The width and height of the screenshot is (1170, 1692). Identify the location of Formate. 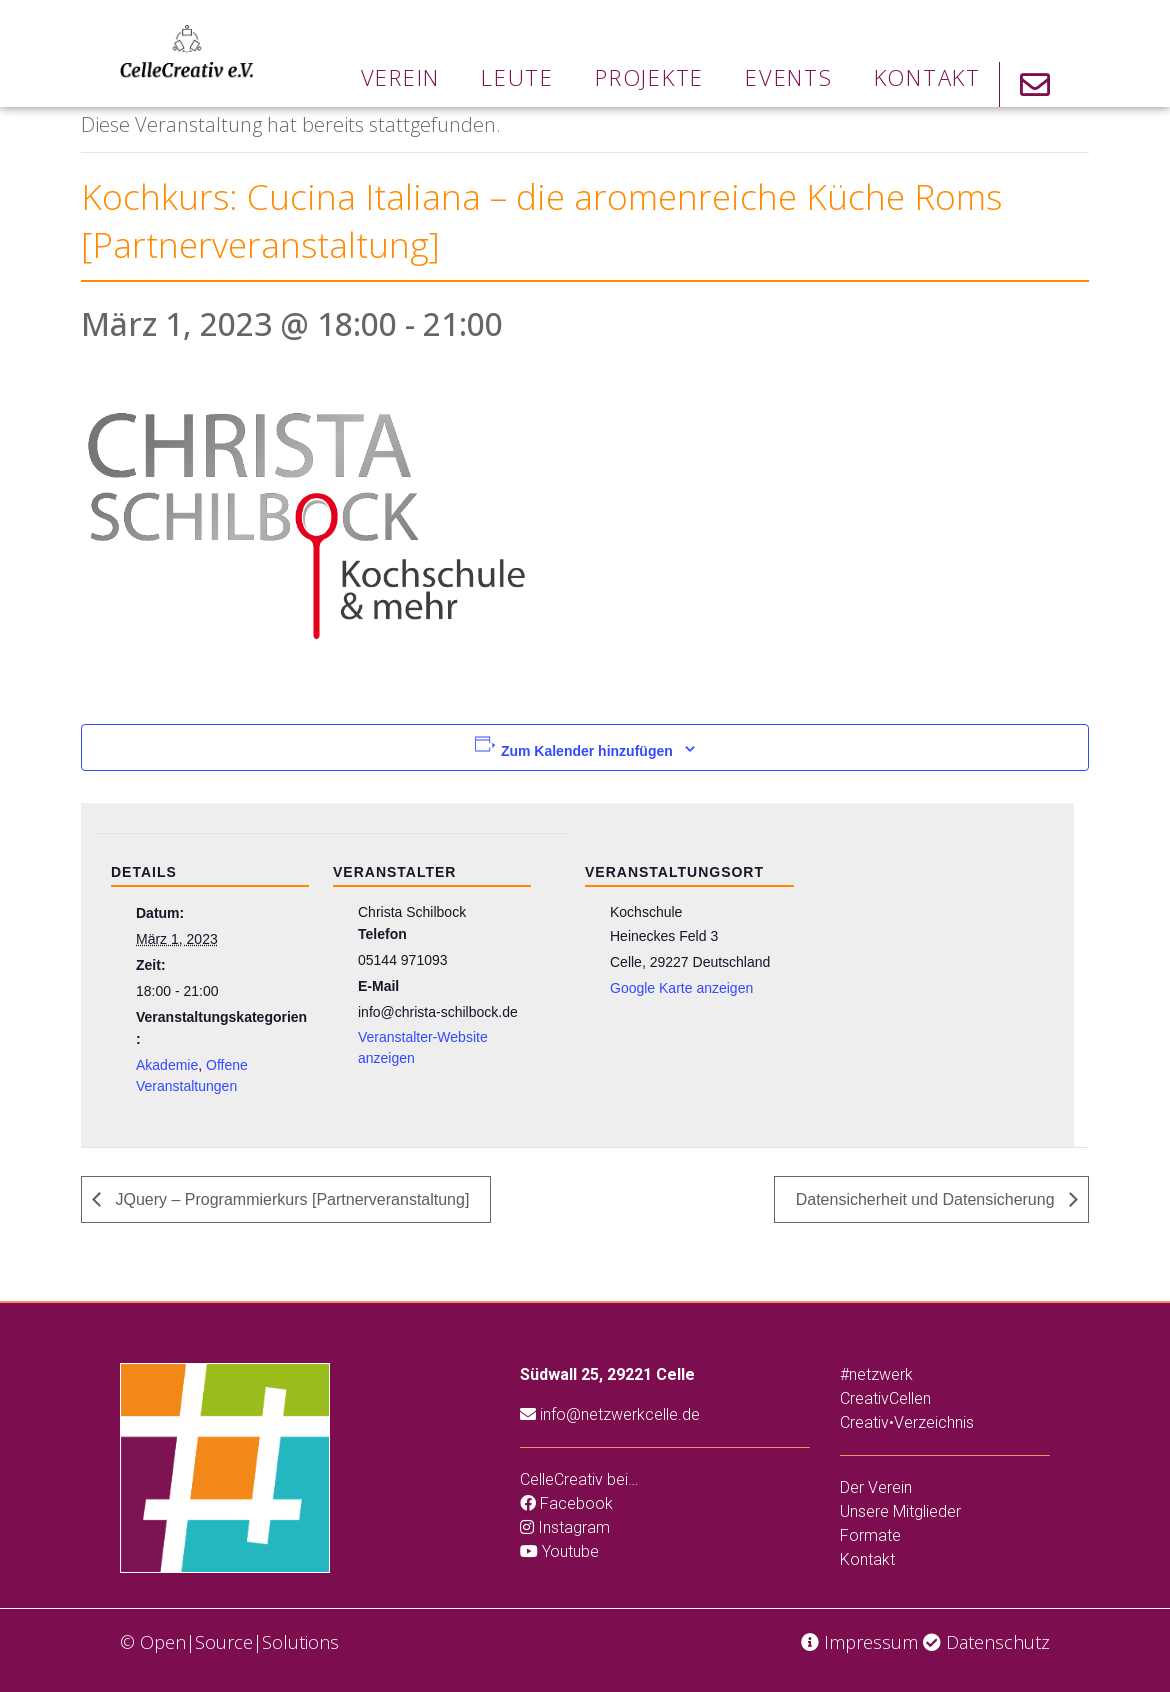
(870, 1535).